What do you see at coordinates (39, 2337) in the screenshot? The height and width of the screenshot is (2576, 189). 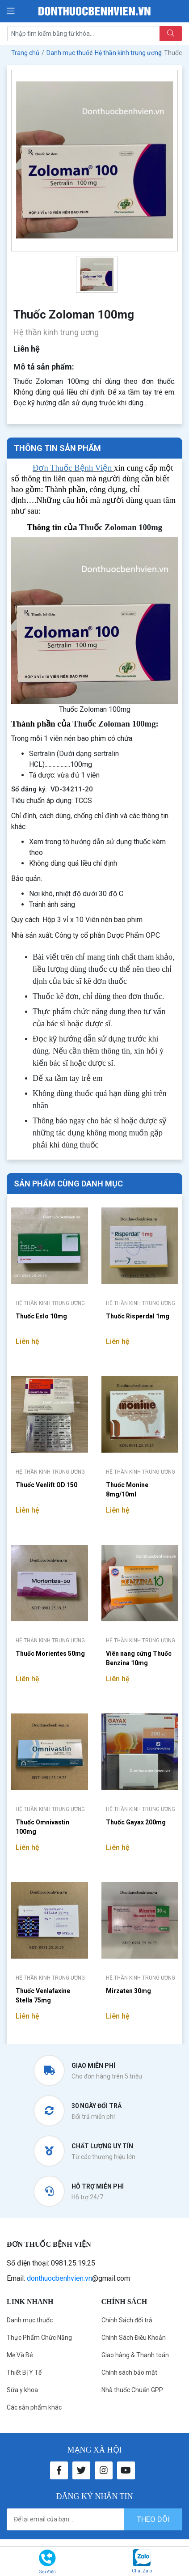 I see `Thực Phẩm Chức Năng` at bounding box center [39, 2337].